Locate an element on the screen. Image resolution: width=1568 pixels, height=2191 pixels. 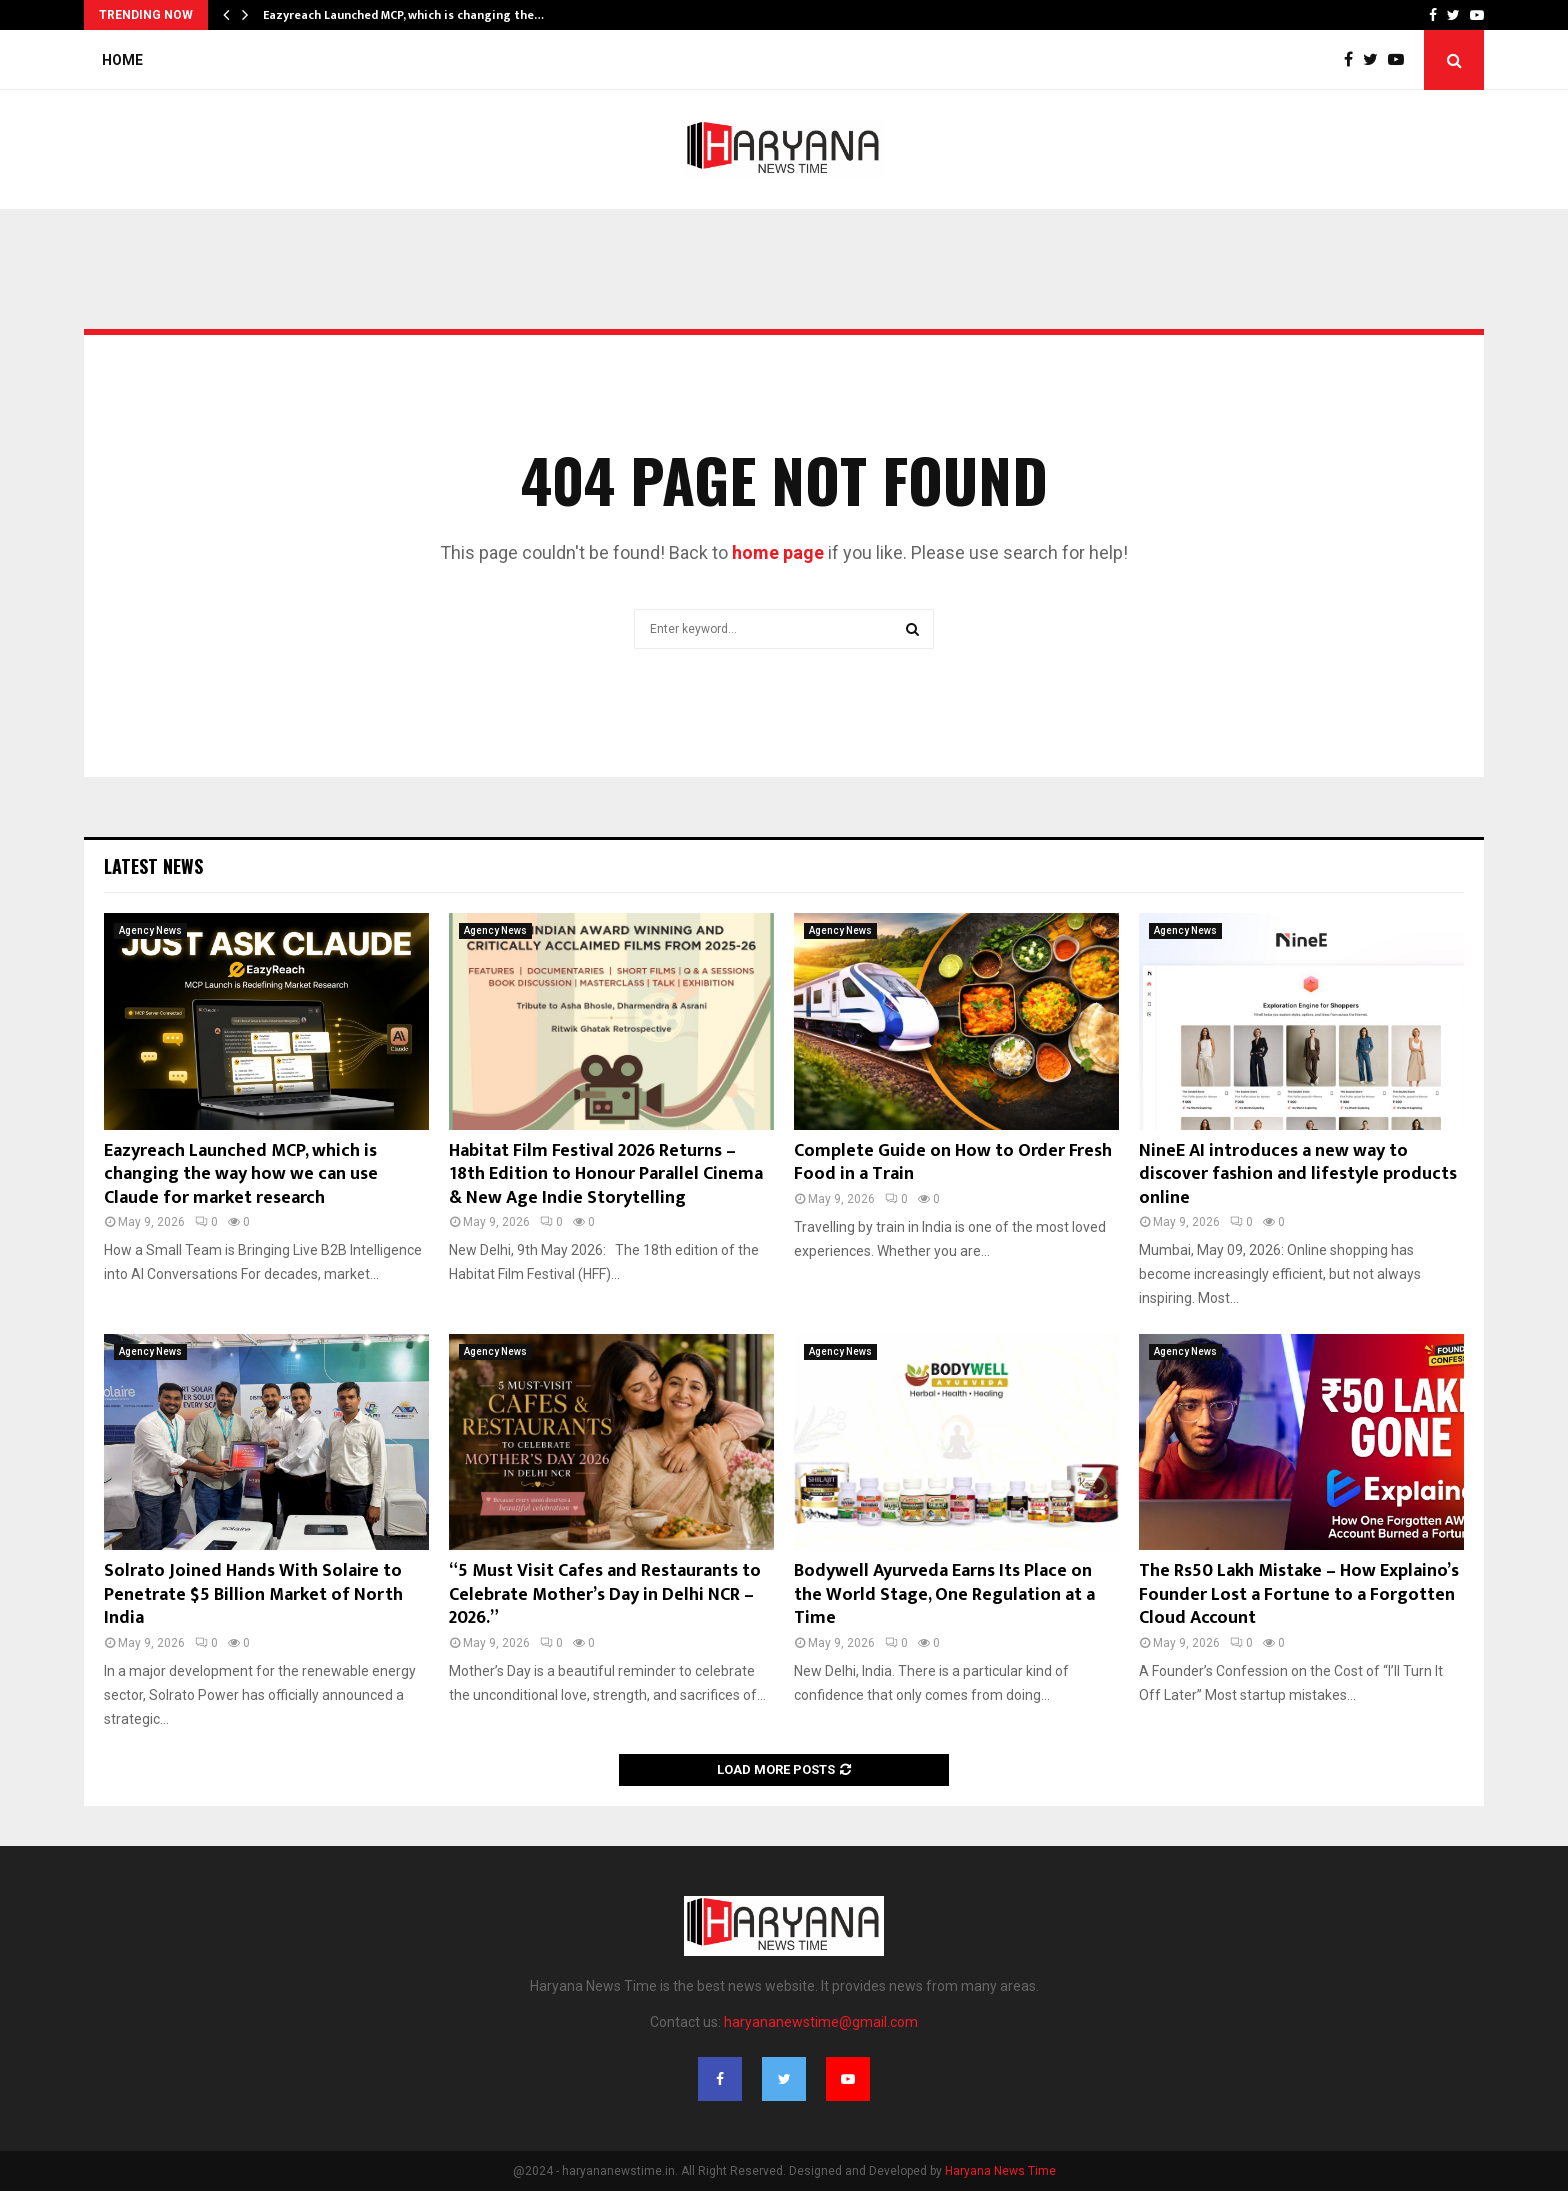
NineE AI introduces a new way to discover fashion and lifestyle products online is located at coordinates (1298, 1174).